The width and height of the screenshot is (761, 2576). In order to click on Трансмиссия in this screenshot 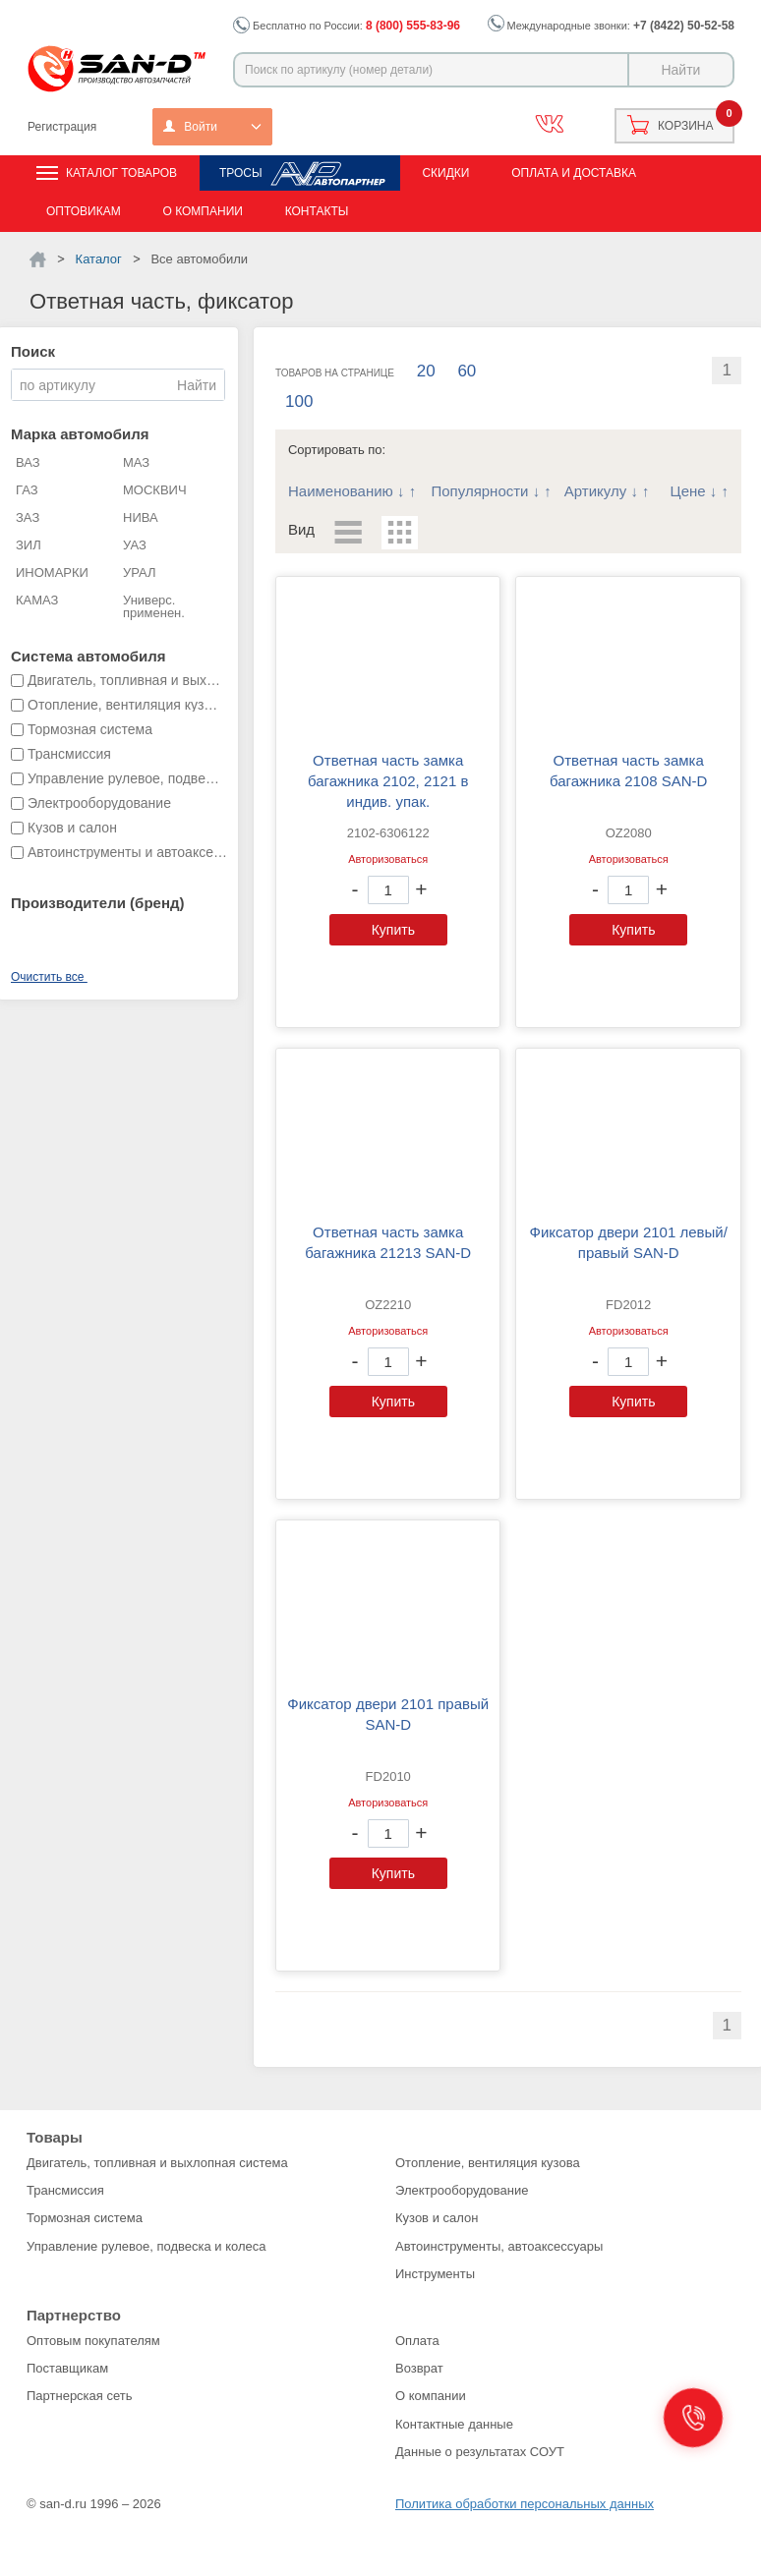, I will do `click(65, 2190)`.